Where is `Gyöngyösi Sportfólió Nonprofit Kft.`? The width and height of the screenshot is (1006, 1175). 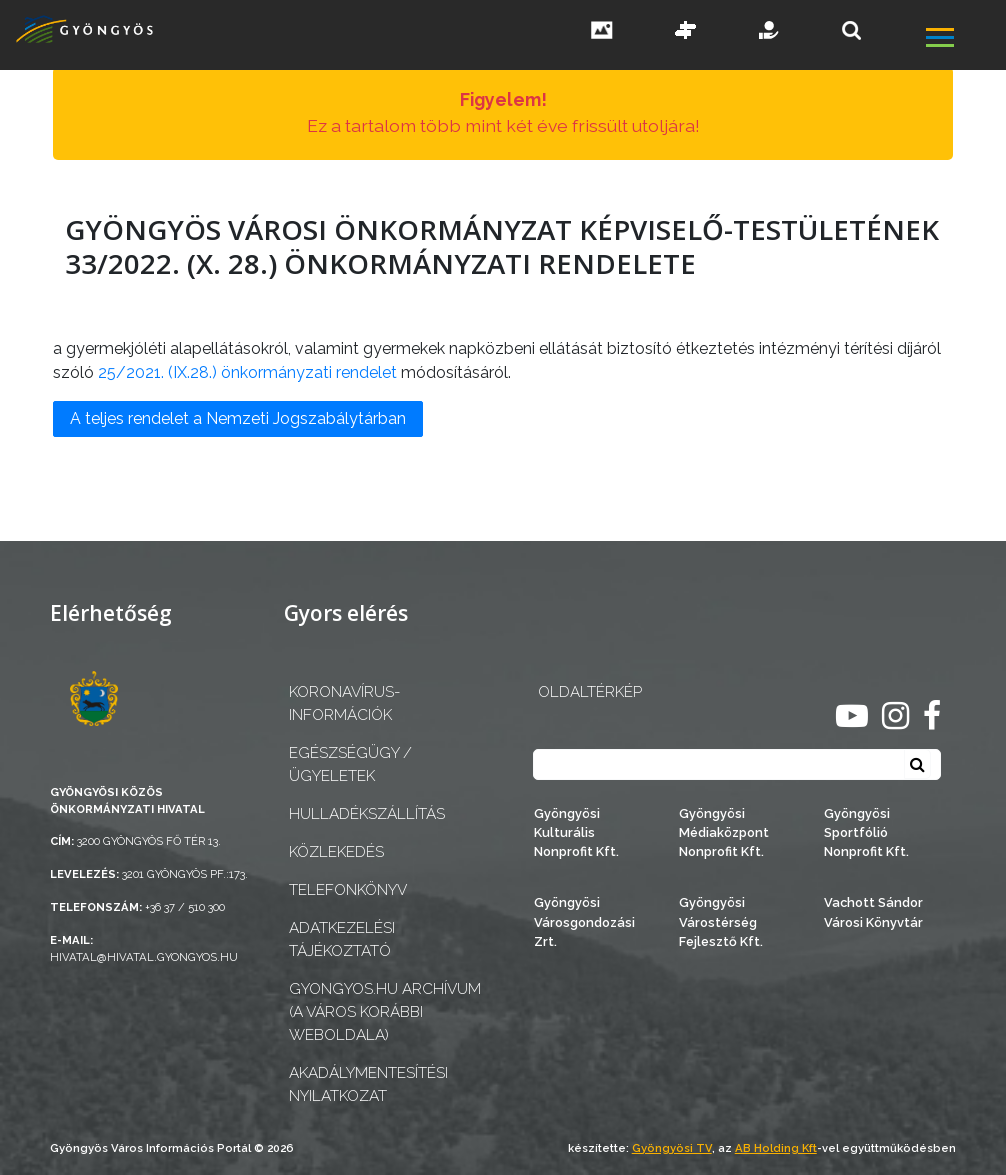 Gyöngyösi Sportfólió Nonprofit Kft. is located at coordinates (866, 832).